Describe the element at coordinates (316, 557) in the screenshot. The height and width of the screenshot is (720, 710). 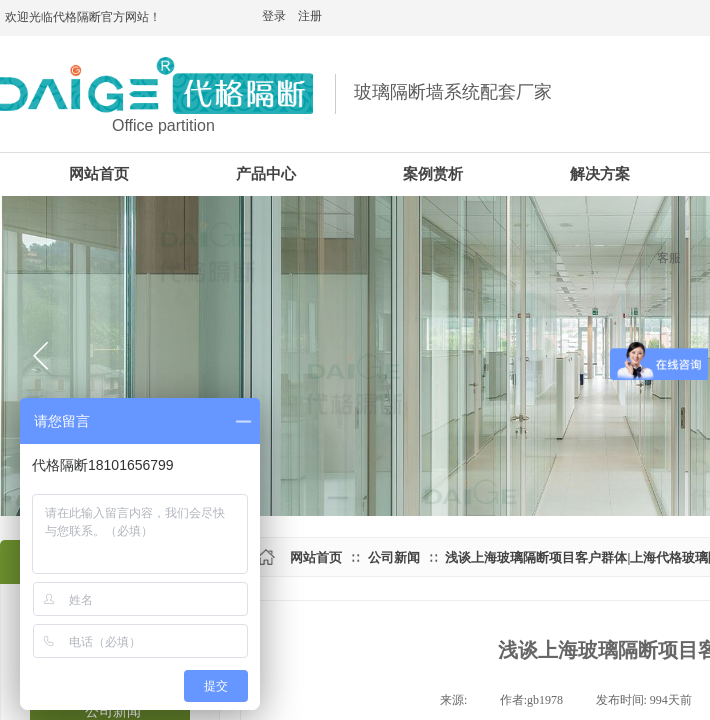
I see `网站首页` at that location.